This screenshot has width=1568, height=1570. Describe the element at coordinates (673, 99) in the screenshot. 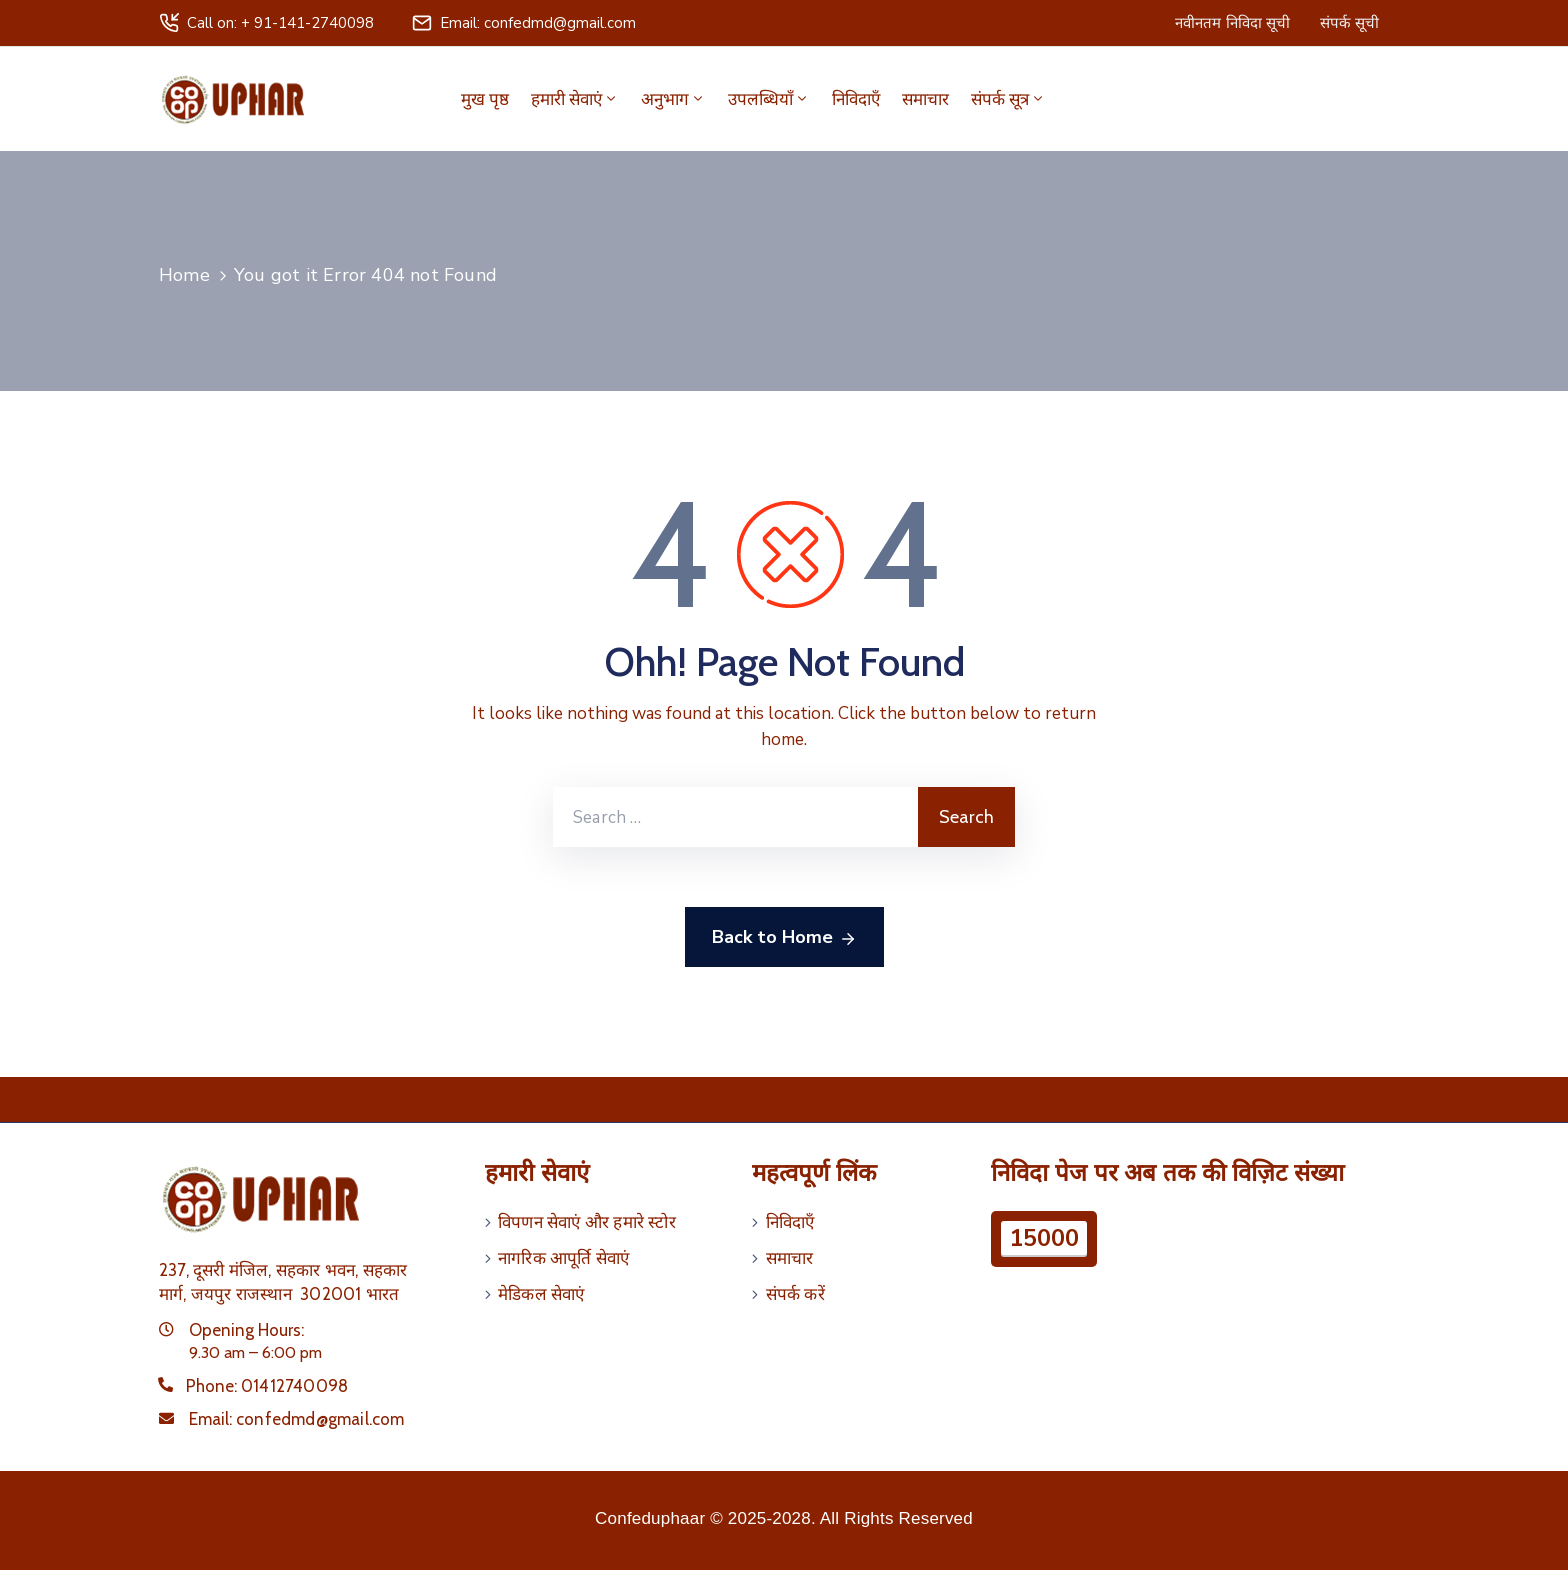

I see `अनुभाग` at that location.